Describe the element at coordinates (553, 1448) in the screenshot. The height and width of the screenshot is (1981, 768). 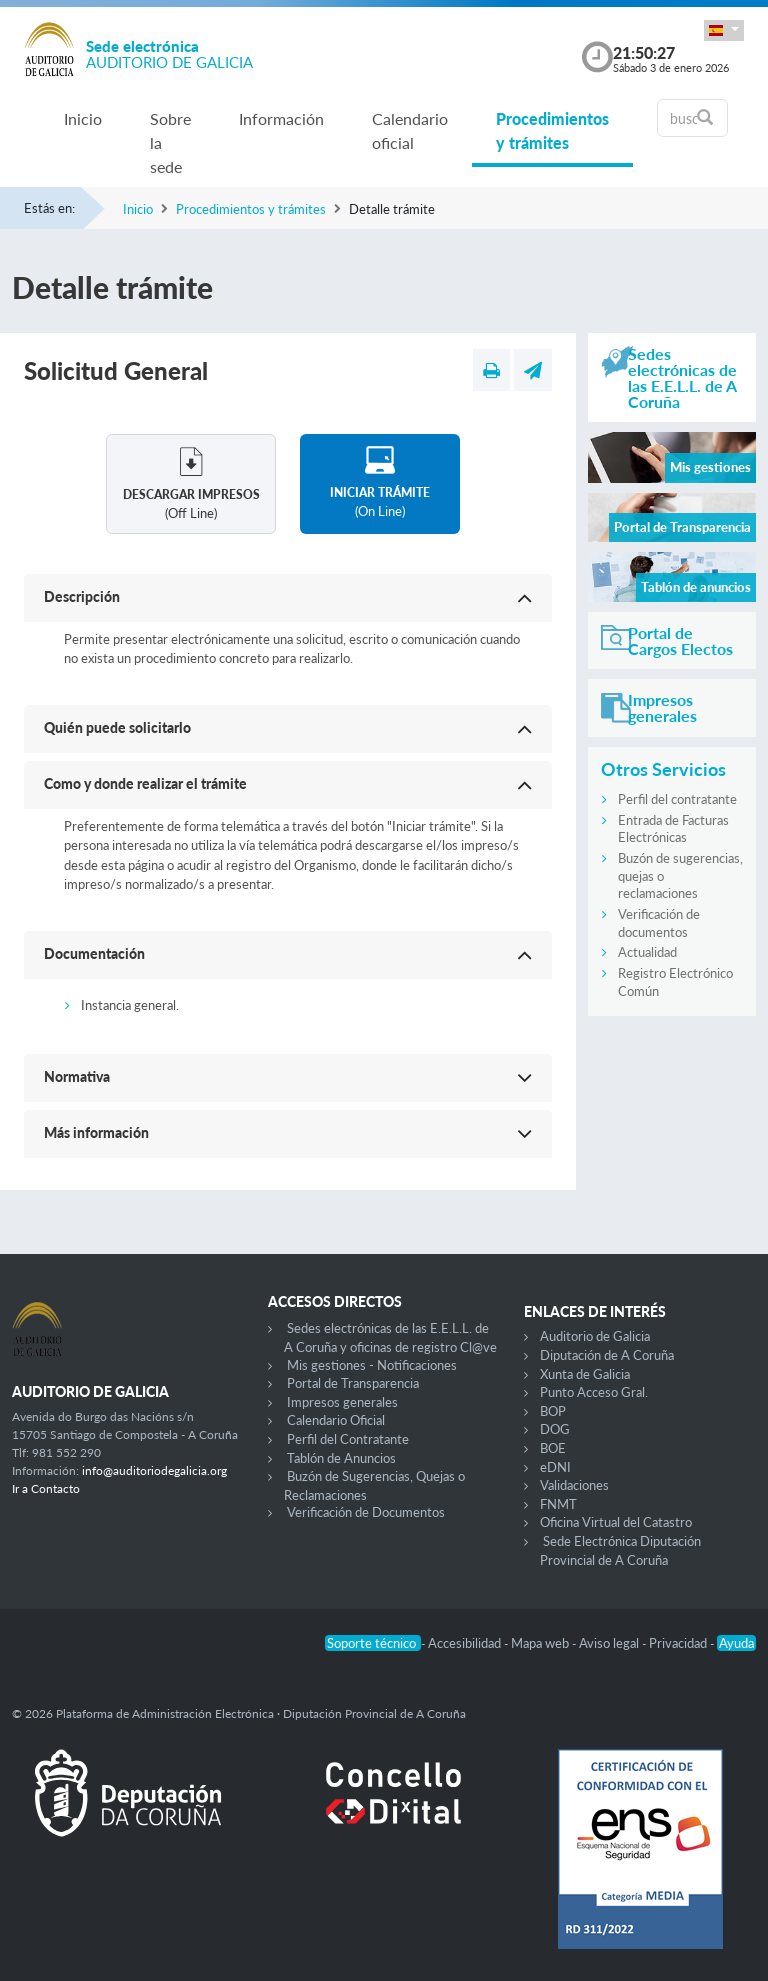
I see `BOE` at that location.